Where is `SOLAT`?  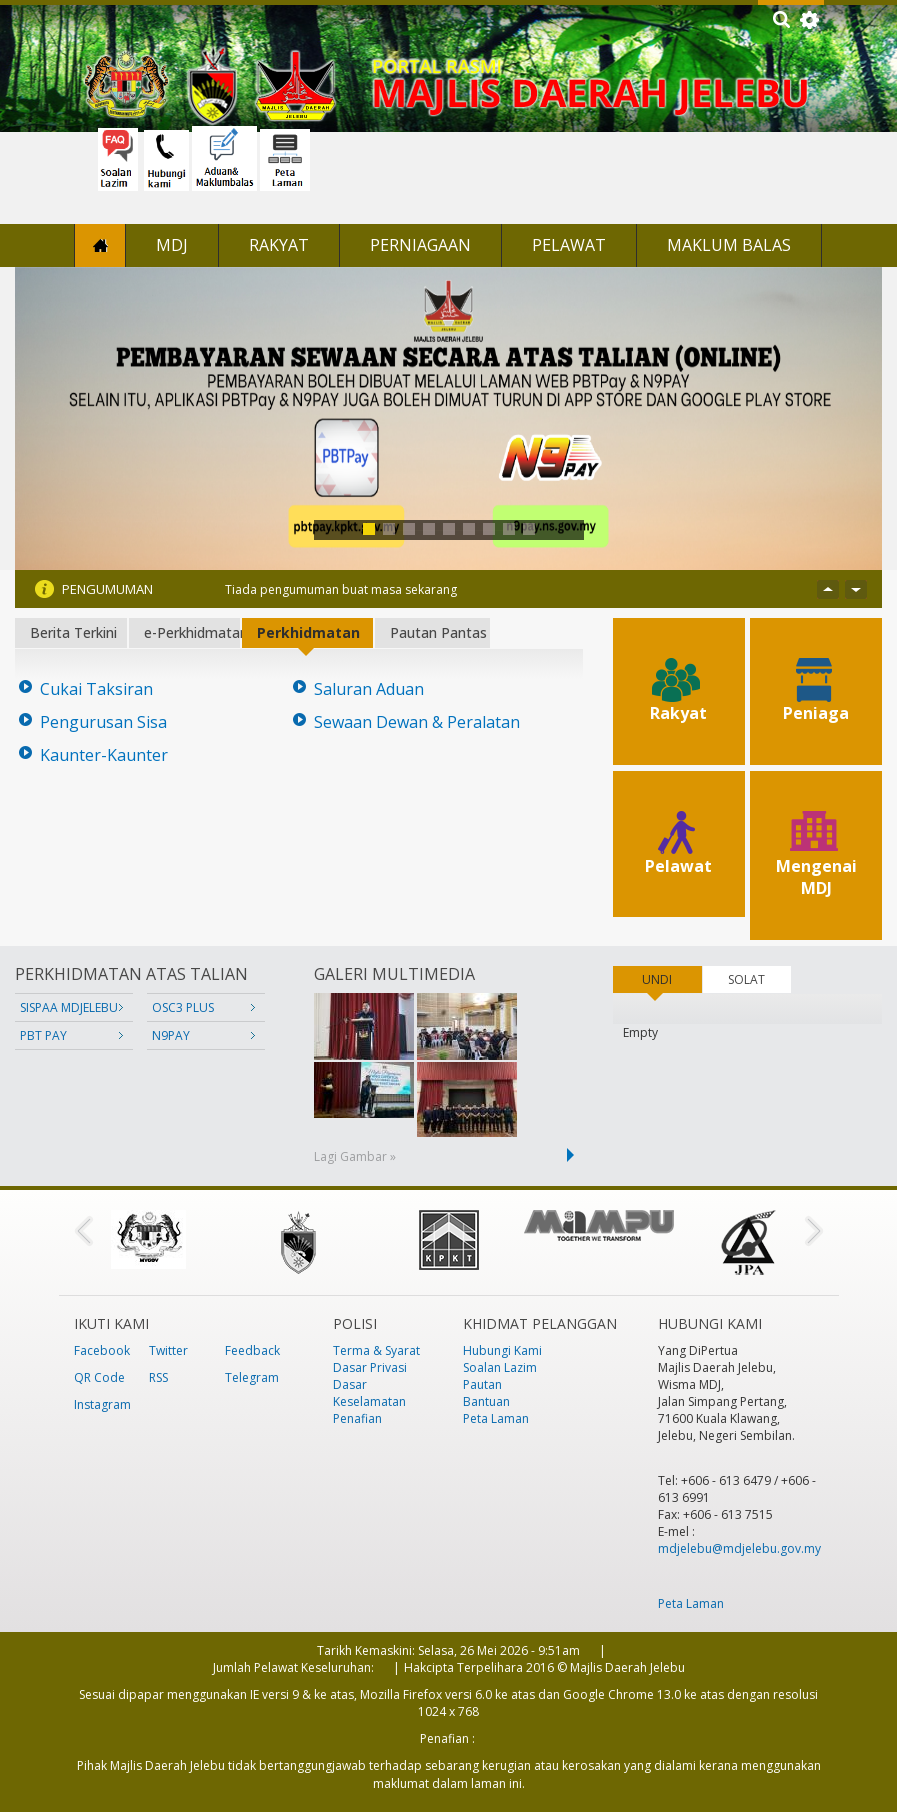 SOLAT is located at coordinates (746, 979).